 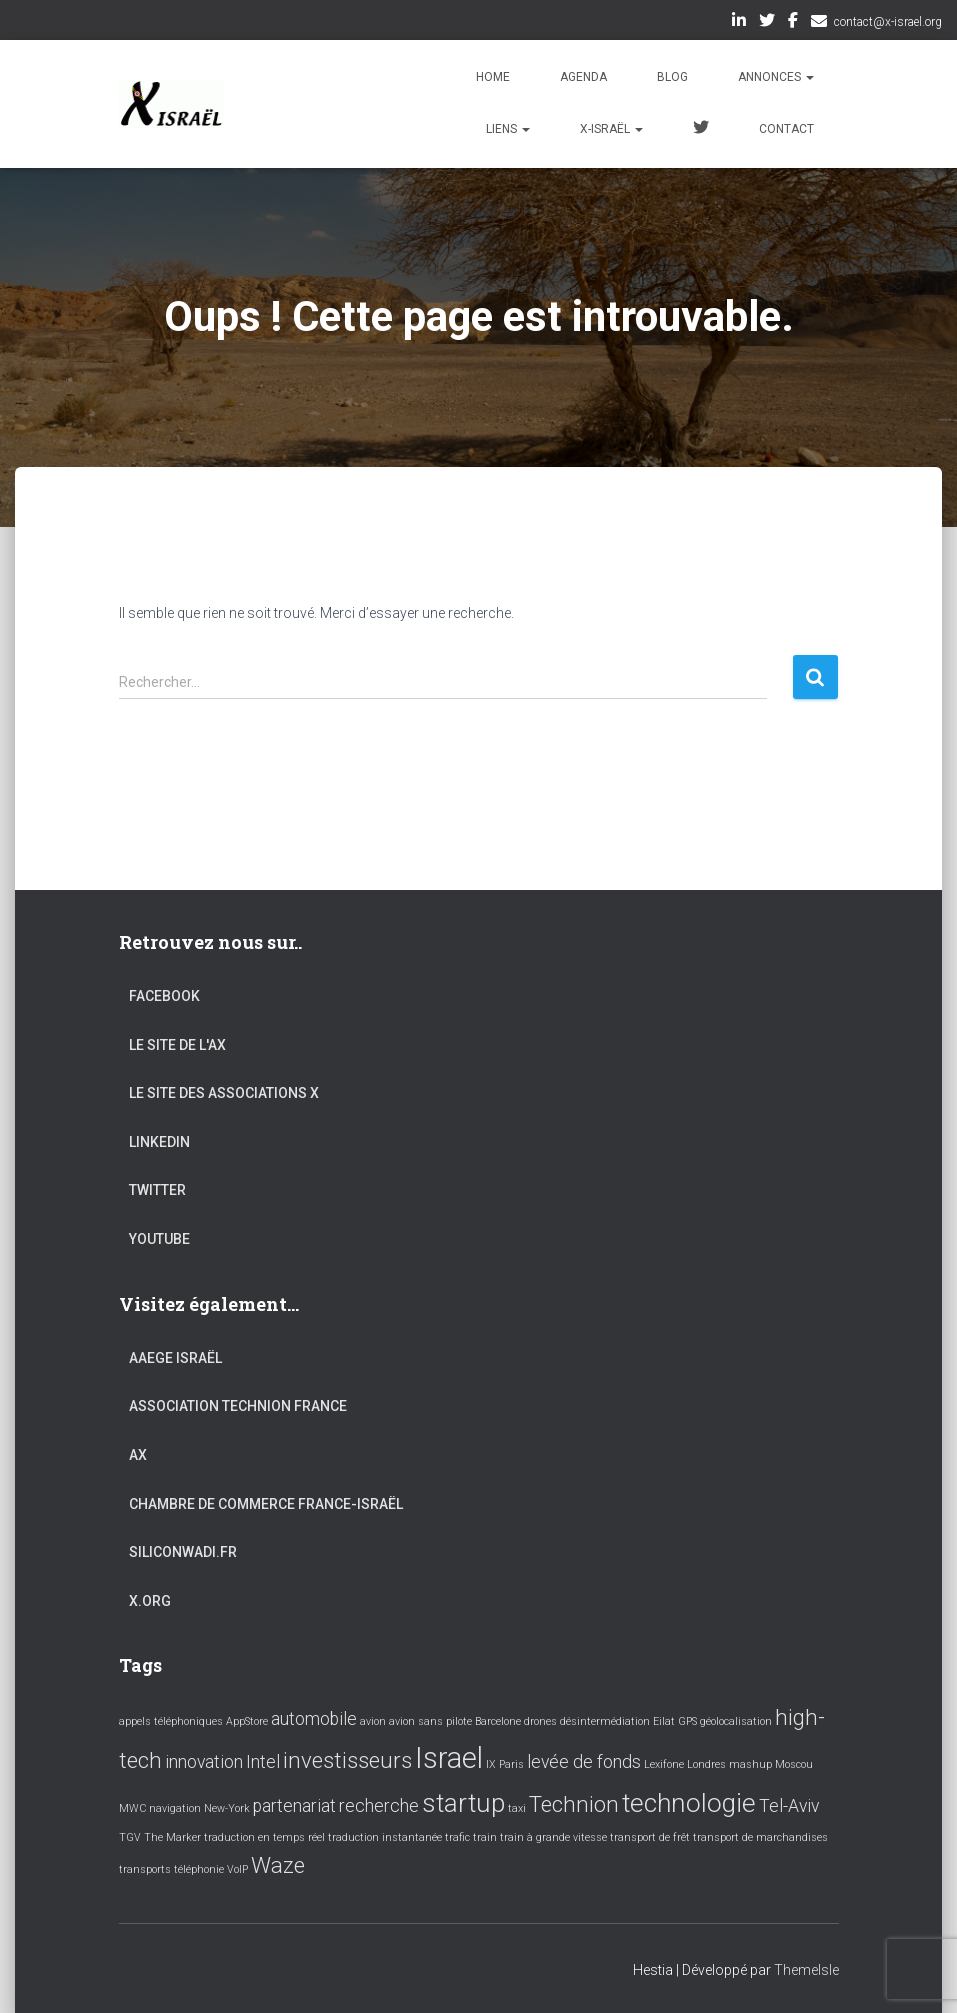 I want to click on ThemeIsle, so click(x=806, y=1970).